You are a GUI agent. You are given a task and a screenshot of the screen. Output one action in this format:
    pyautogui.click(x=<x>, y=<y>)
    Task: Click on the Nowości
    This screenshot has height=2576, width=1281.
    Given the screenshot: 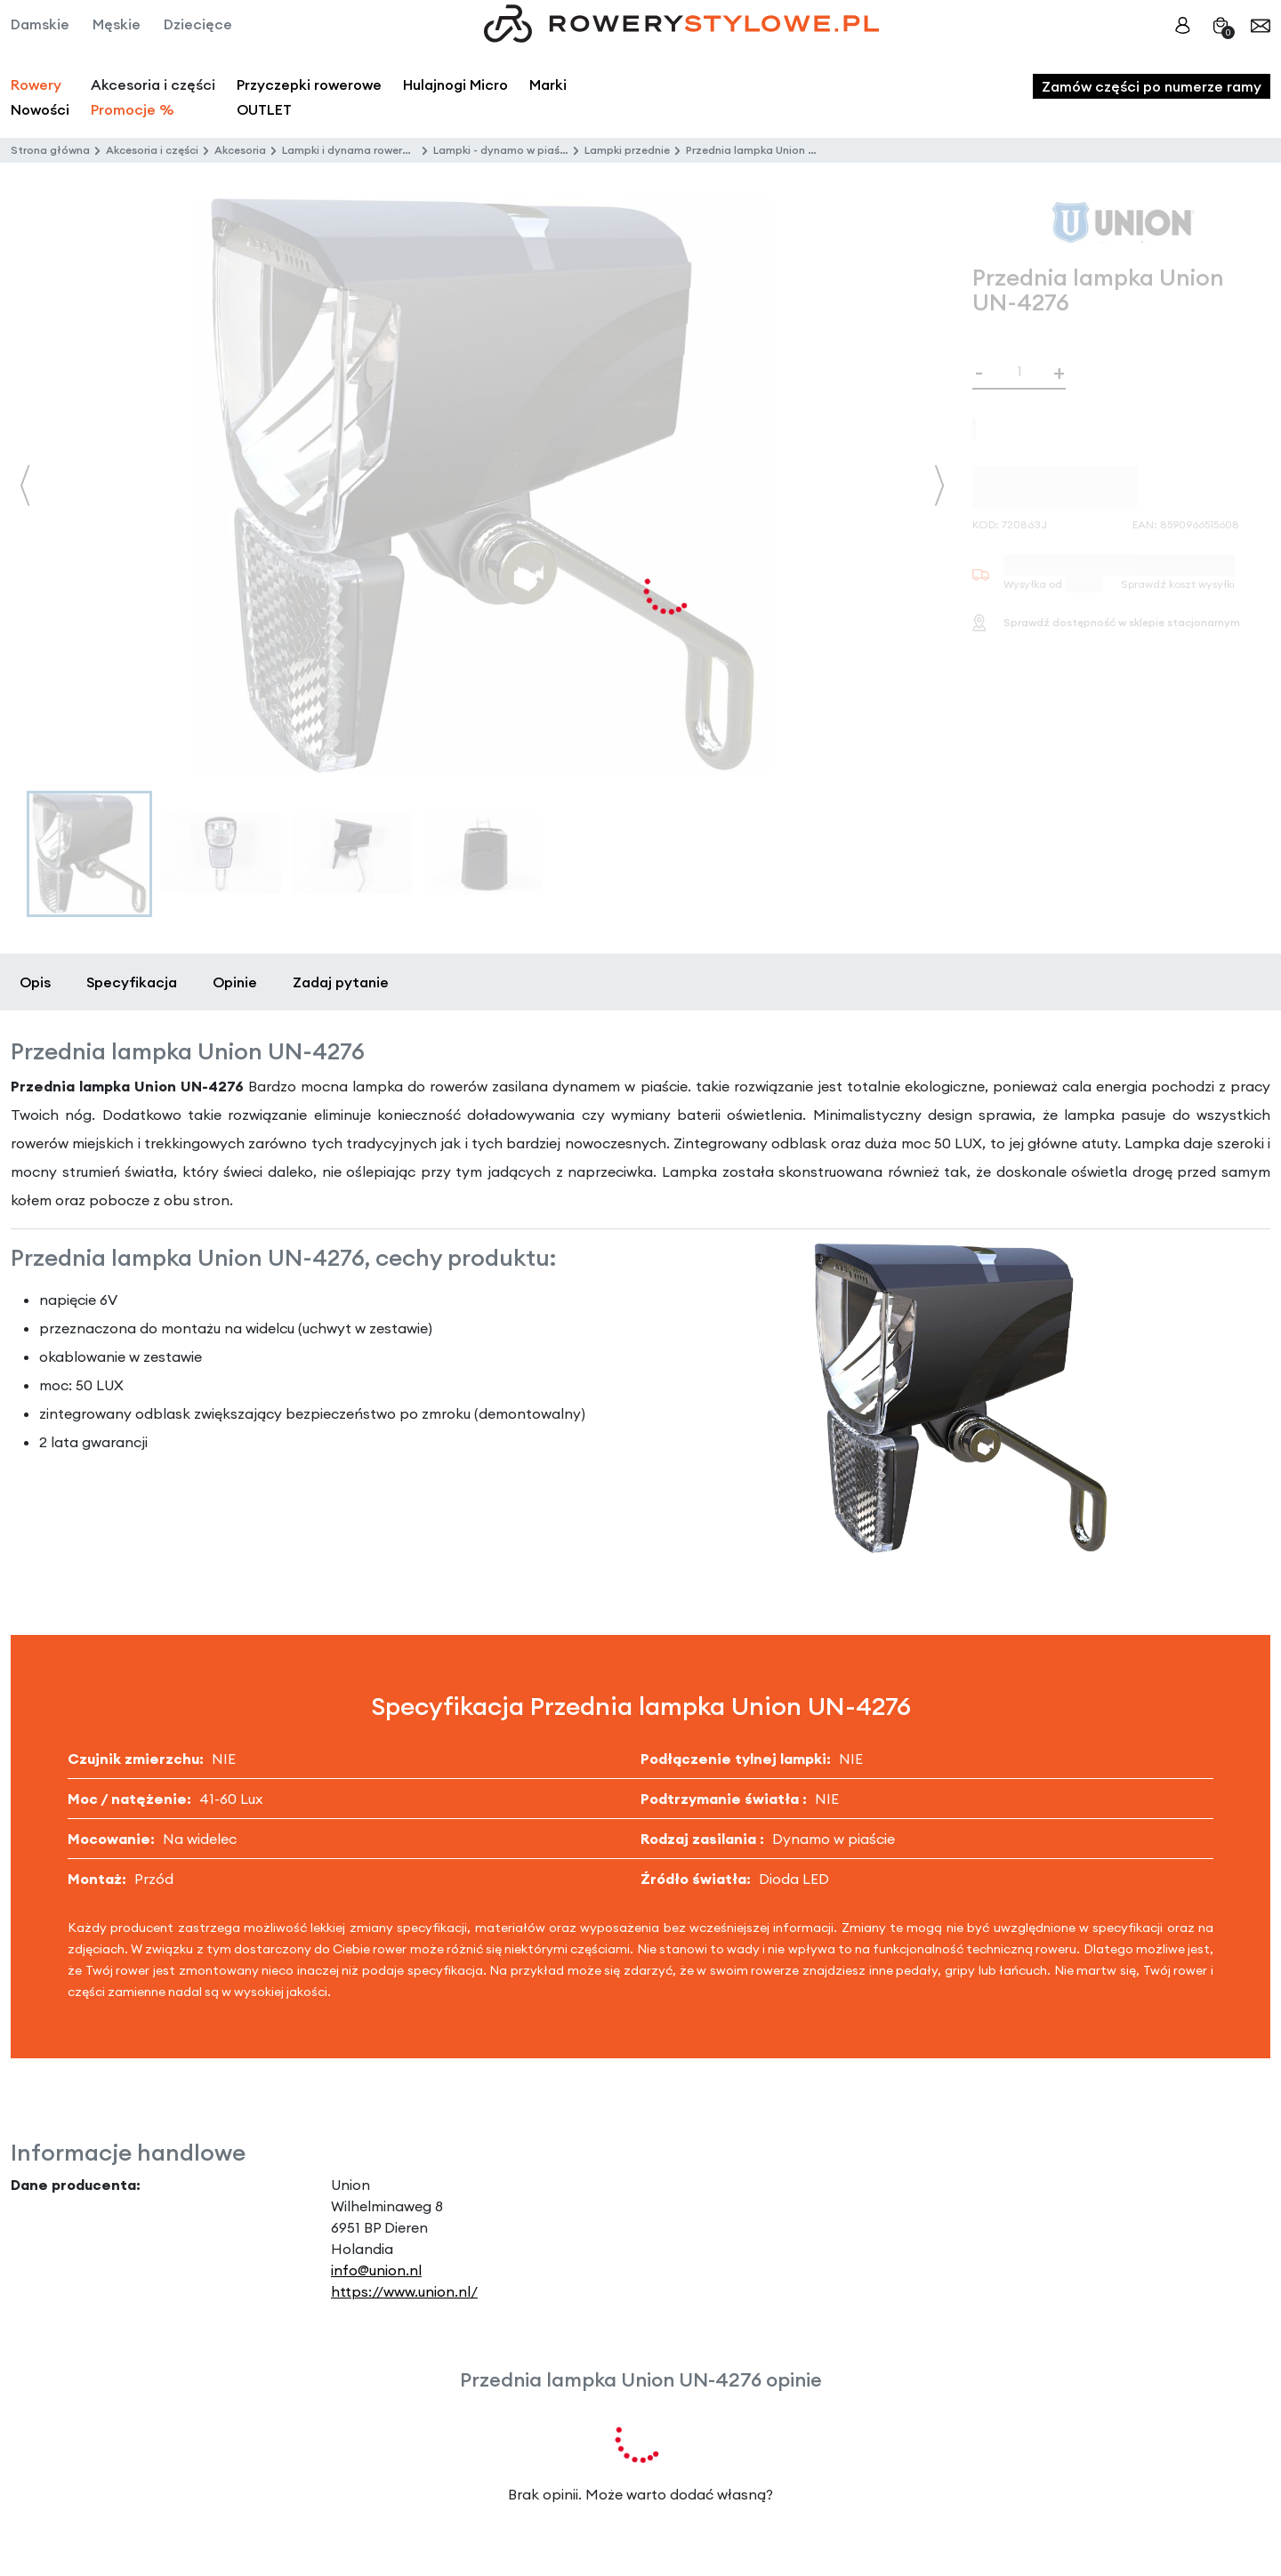 What is the action you would take?
    pyautogui.click(x=40, y=109)
    